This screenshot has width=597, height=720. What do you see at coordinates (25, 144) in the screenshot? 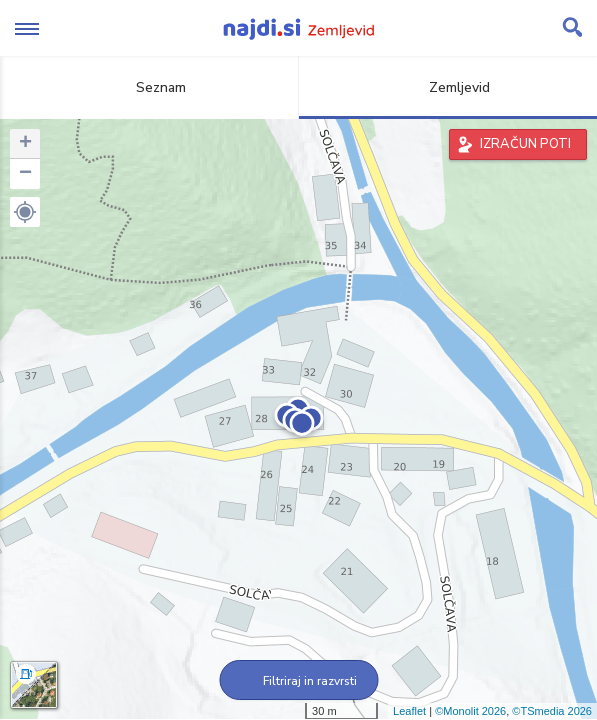
I see `+ [button]` at bounding box center [25, 144].